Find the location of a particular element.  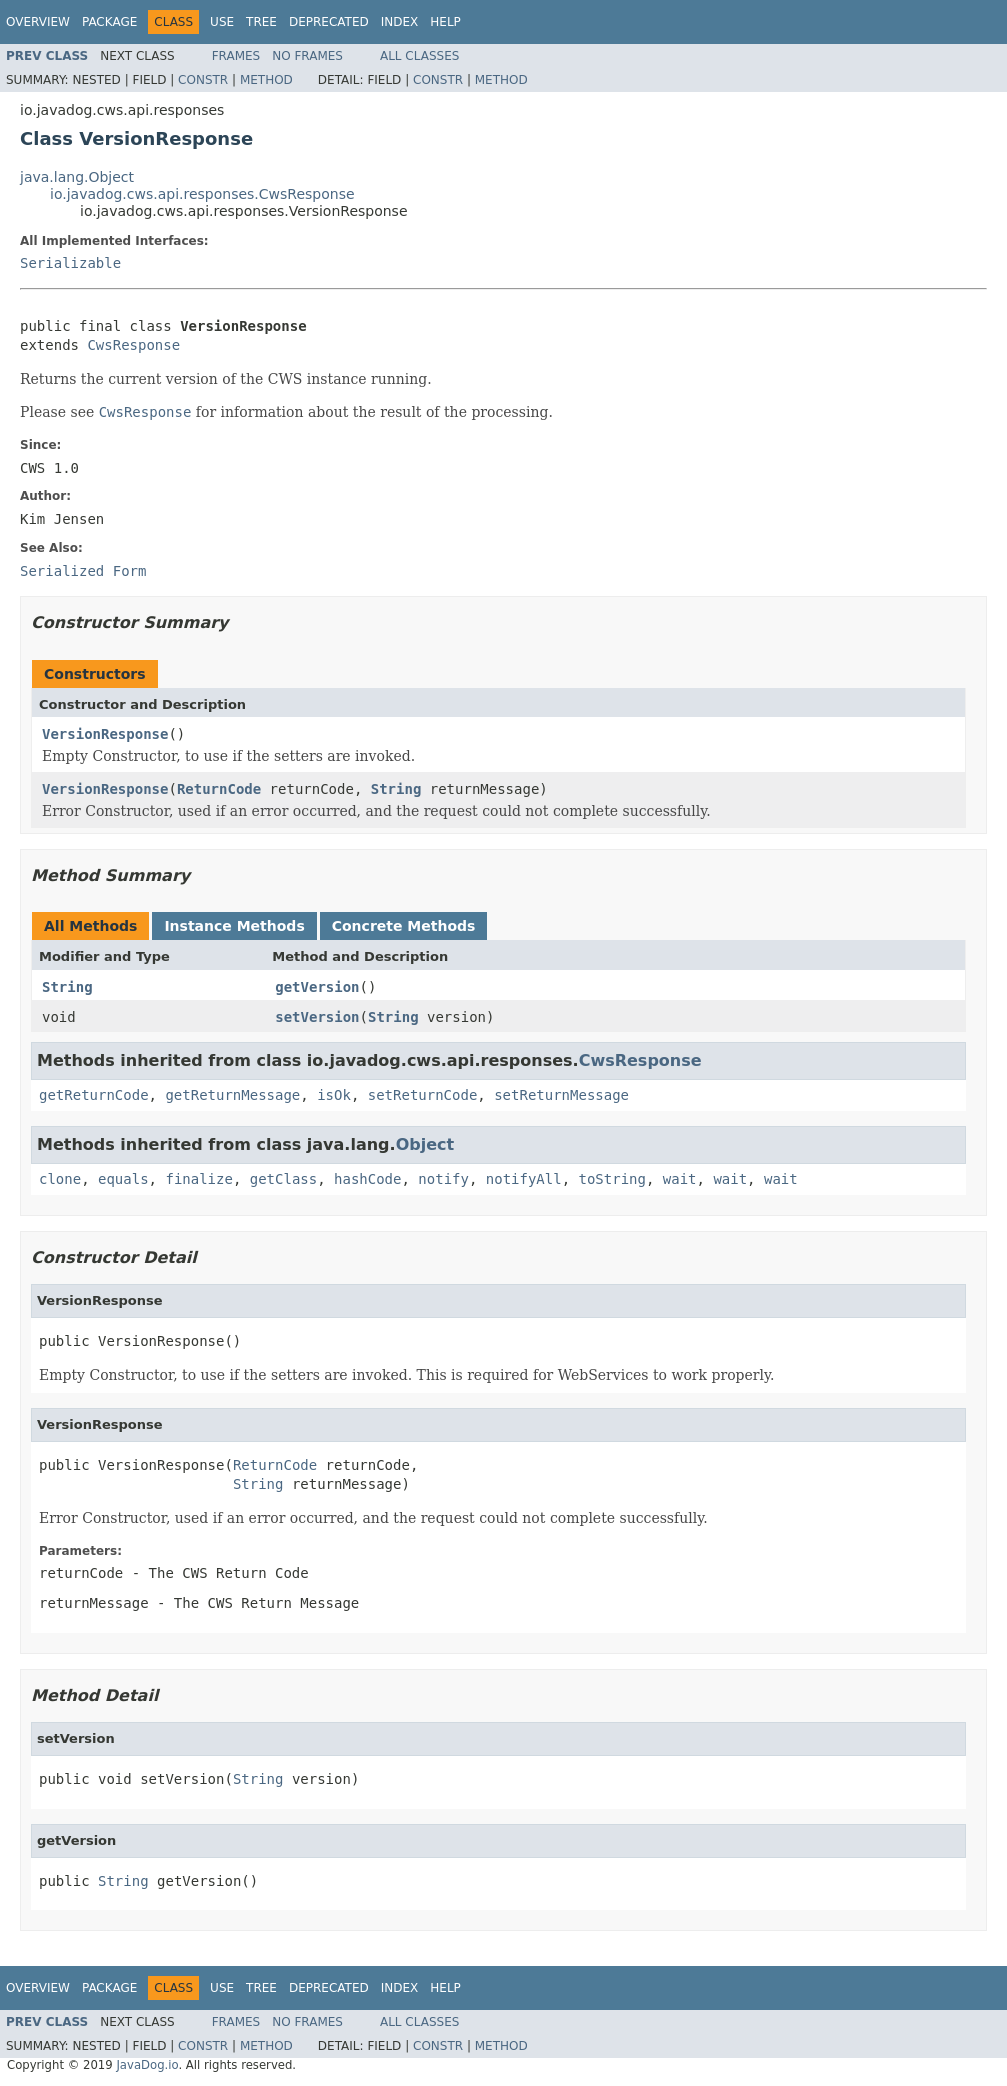

notify is located at coordinates (443, 1179).